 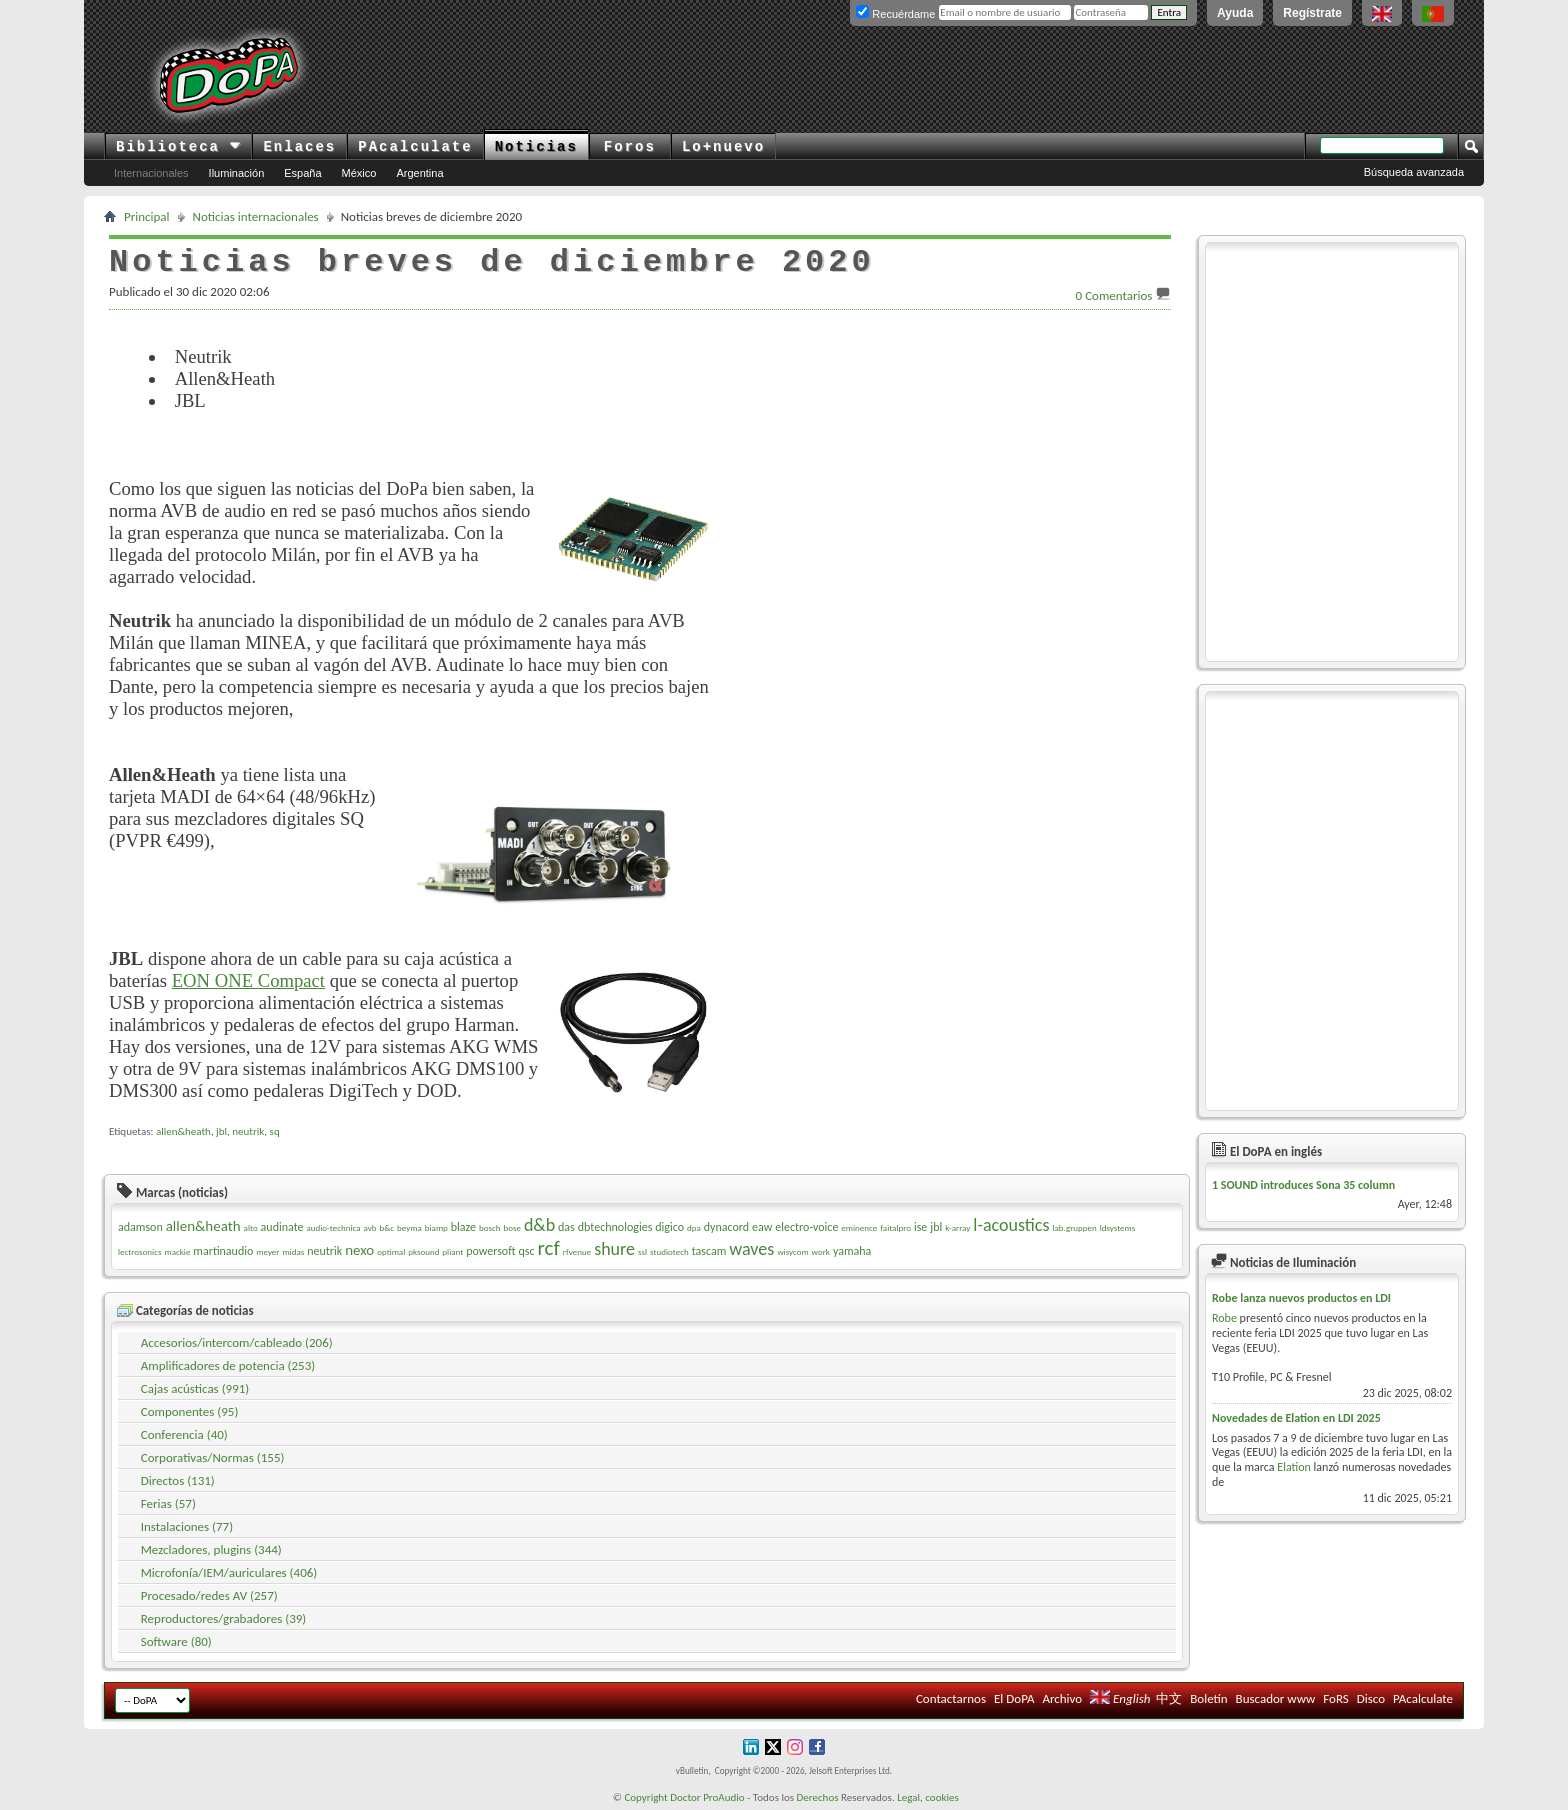 What do you see at coordinates (1296, 1418) in the screenshot?
I see `Novedades de Elation en LDI 2025` at bounding box center [1296, 1418].